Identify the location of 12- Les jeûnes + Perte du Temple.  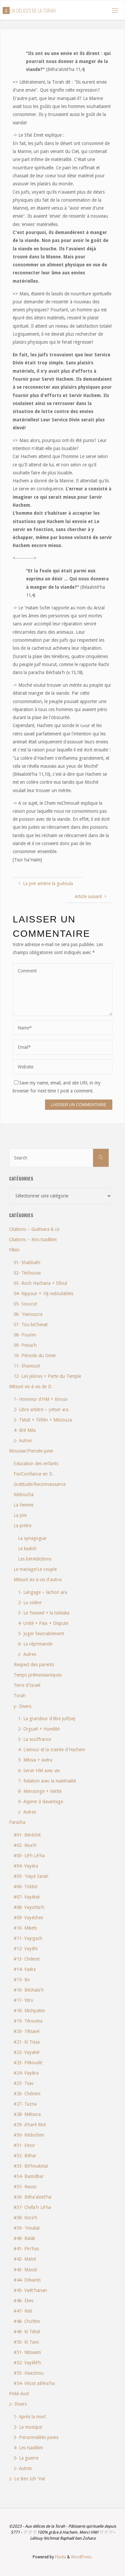
(47, 1376).